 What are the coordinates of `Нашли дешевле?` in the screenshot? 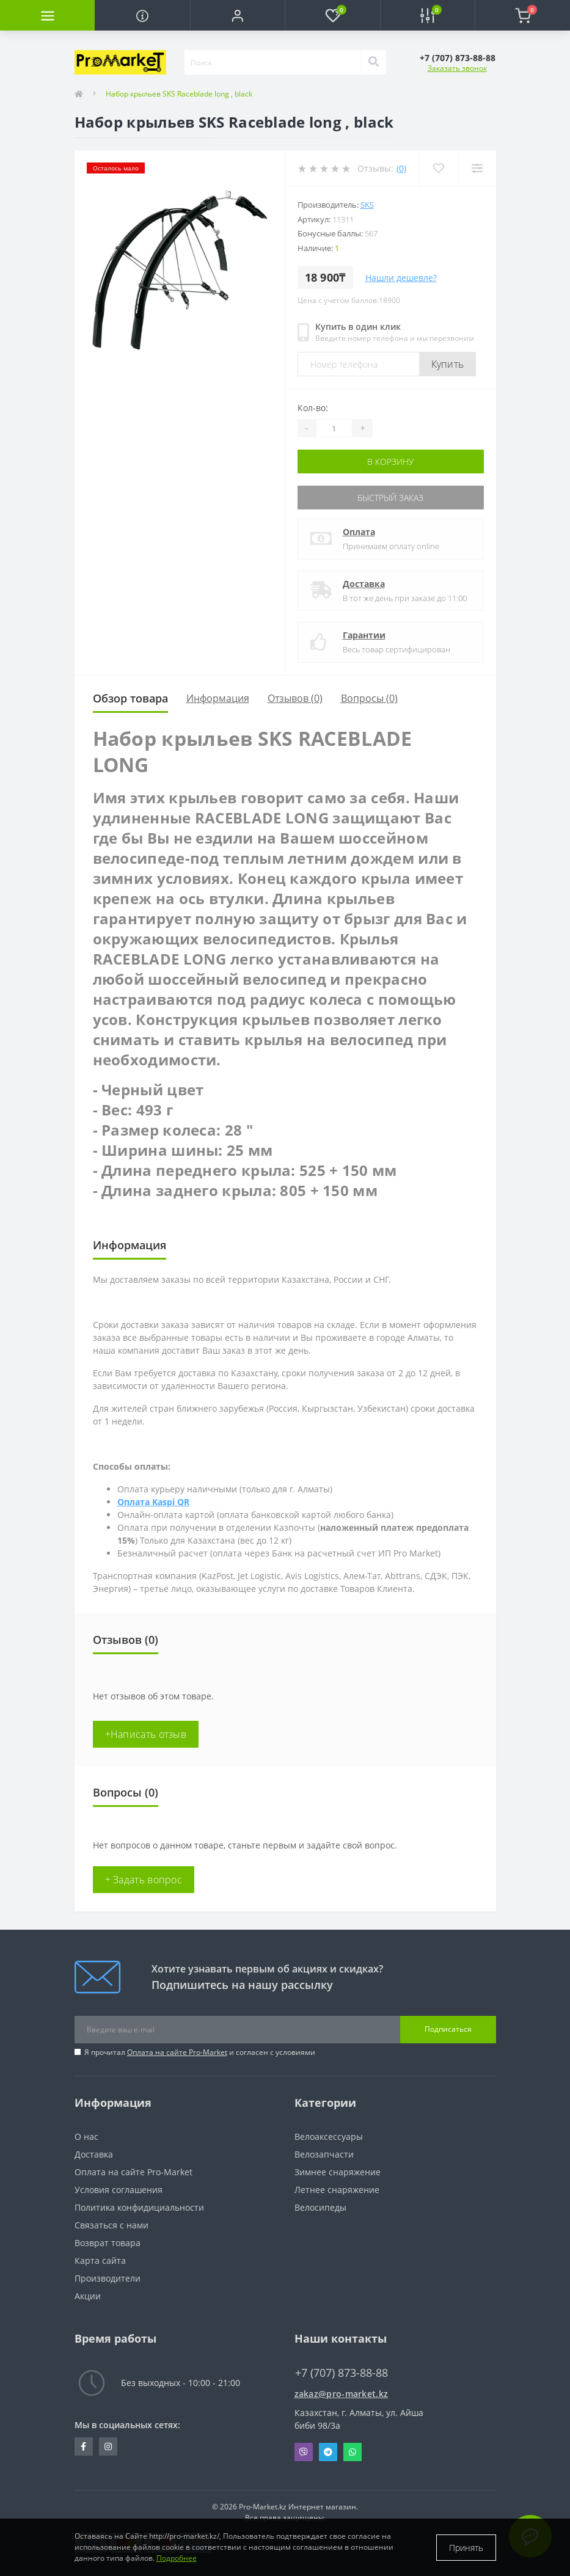 It's located at (401, 277).